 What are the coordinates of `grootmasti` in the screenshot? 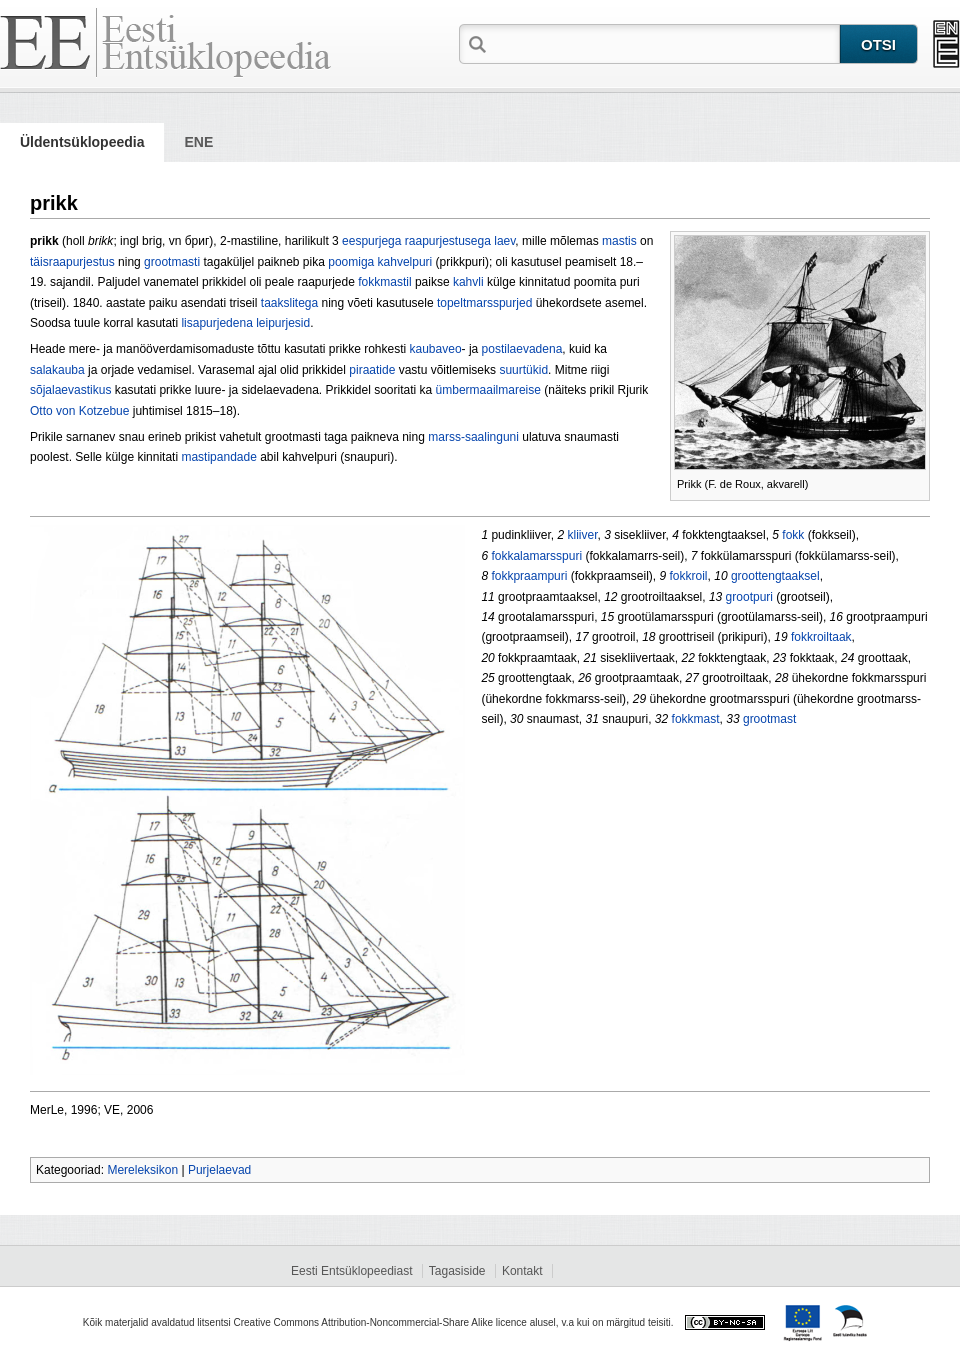 It's located at (172, 262).